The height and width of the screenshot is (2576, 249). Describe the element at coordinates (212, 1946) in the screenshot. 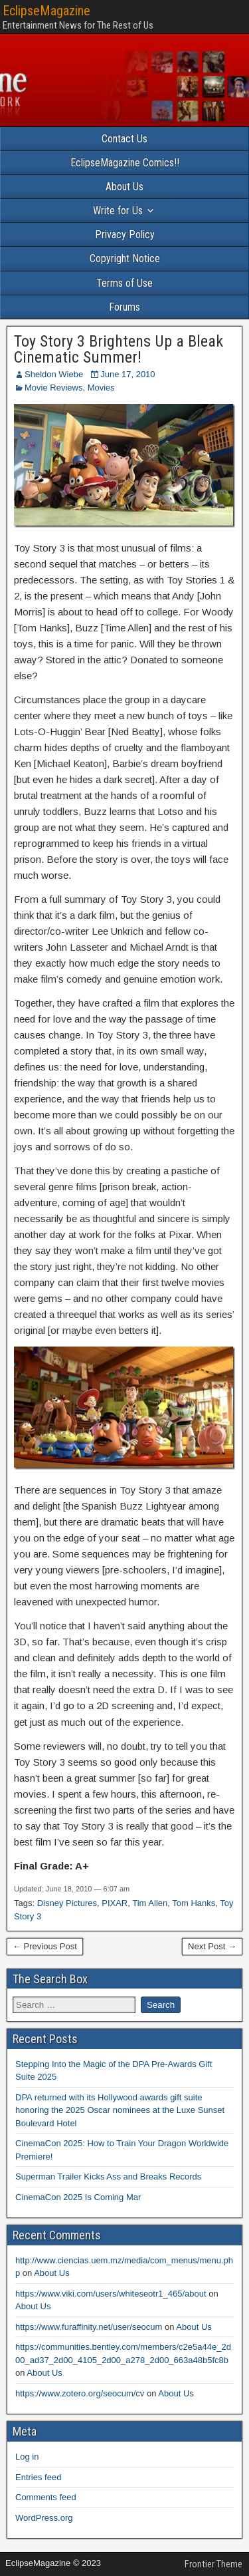

I see `Next Post →` at that location.